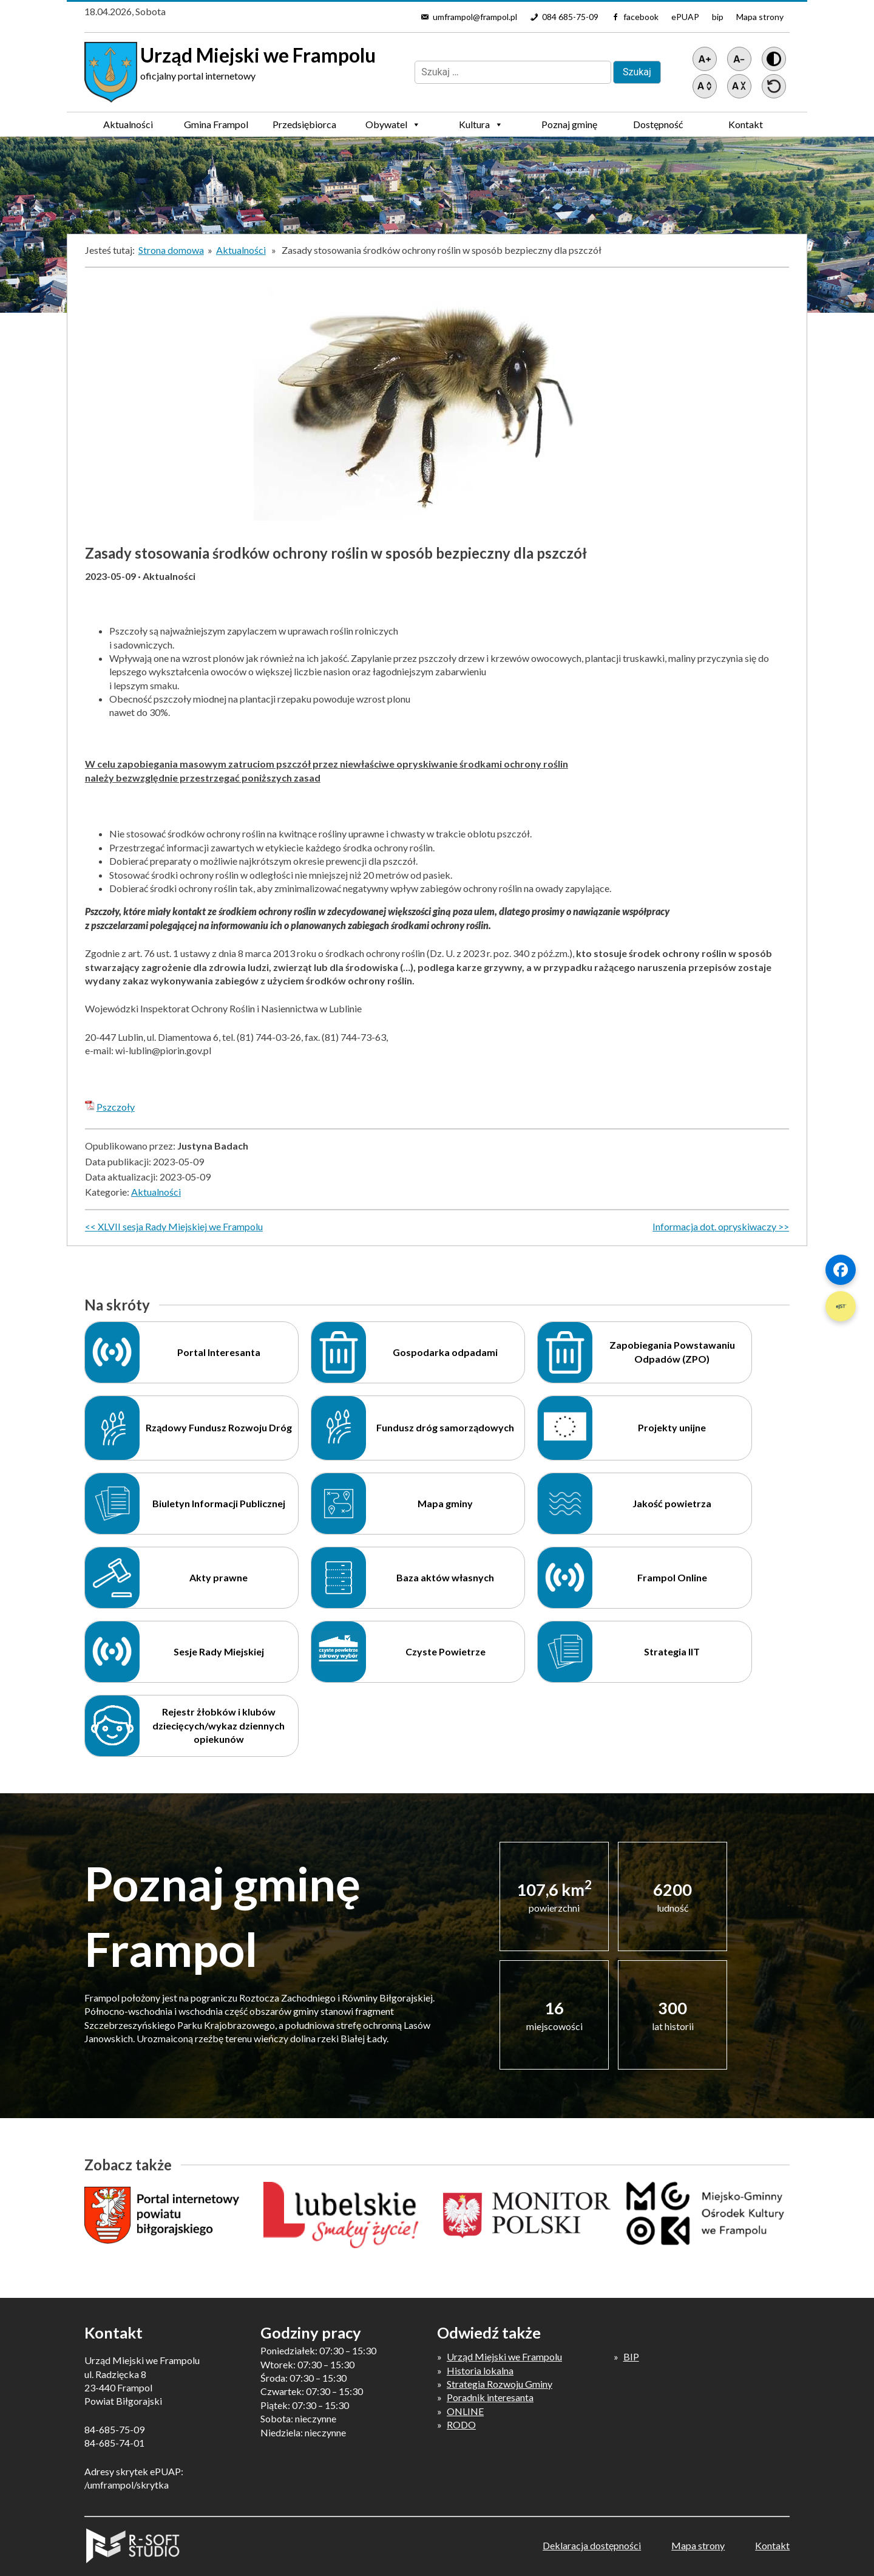 The image size is (874, 2576). I want to click on BIP, so click(631, 2356).